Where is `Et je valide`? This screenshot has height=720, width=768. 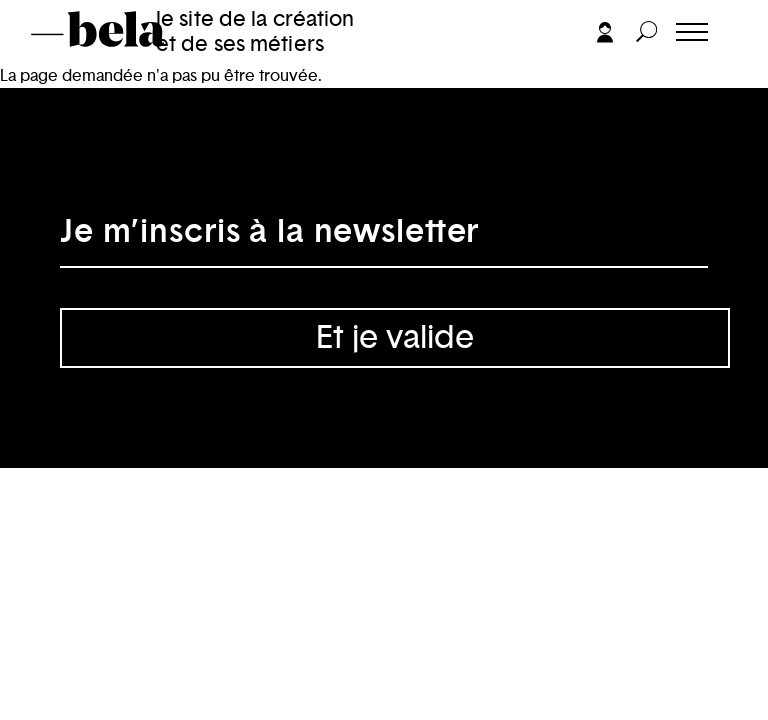 Et je valide is located at coordinates (395, 338).